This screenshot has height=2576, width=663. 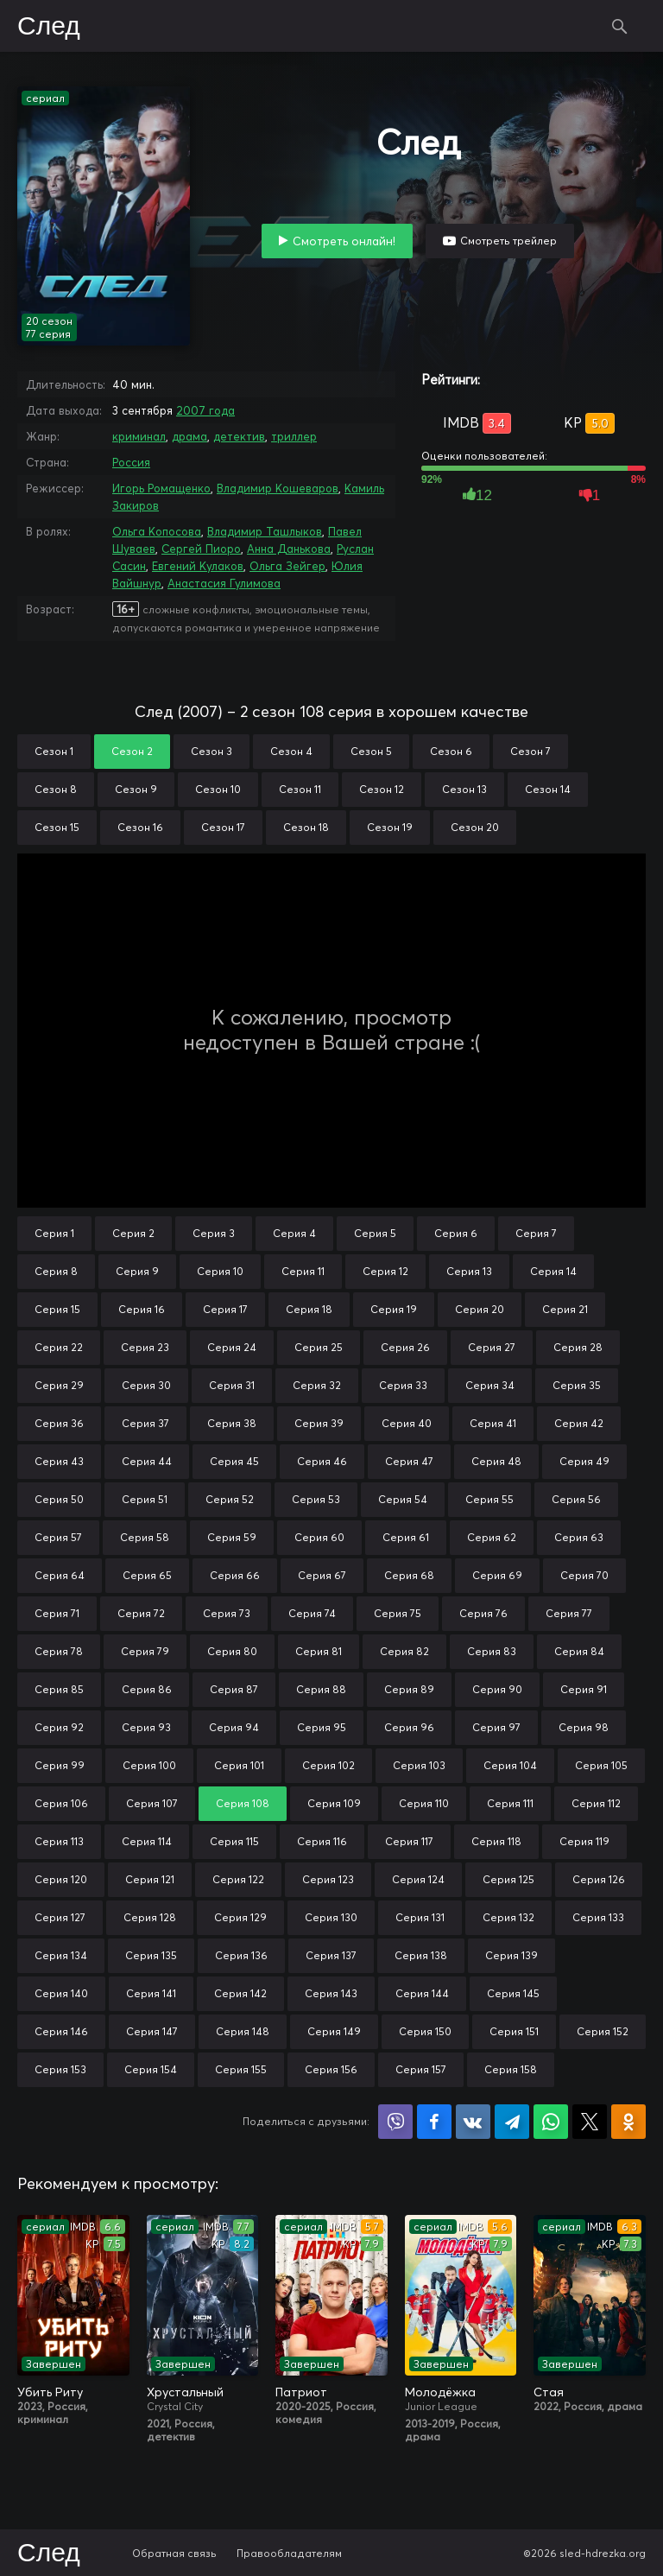 What do you see at coordinates (598, 1917) in the screenshot?
I see `Серия 133` at bounding box center [598, 1917].